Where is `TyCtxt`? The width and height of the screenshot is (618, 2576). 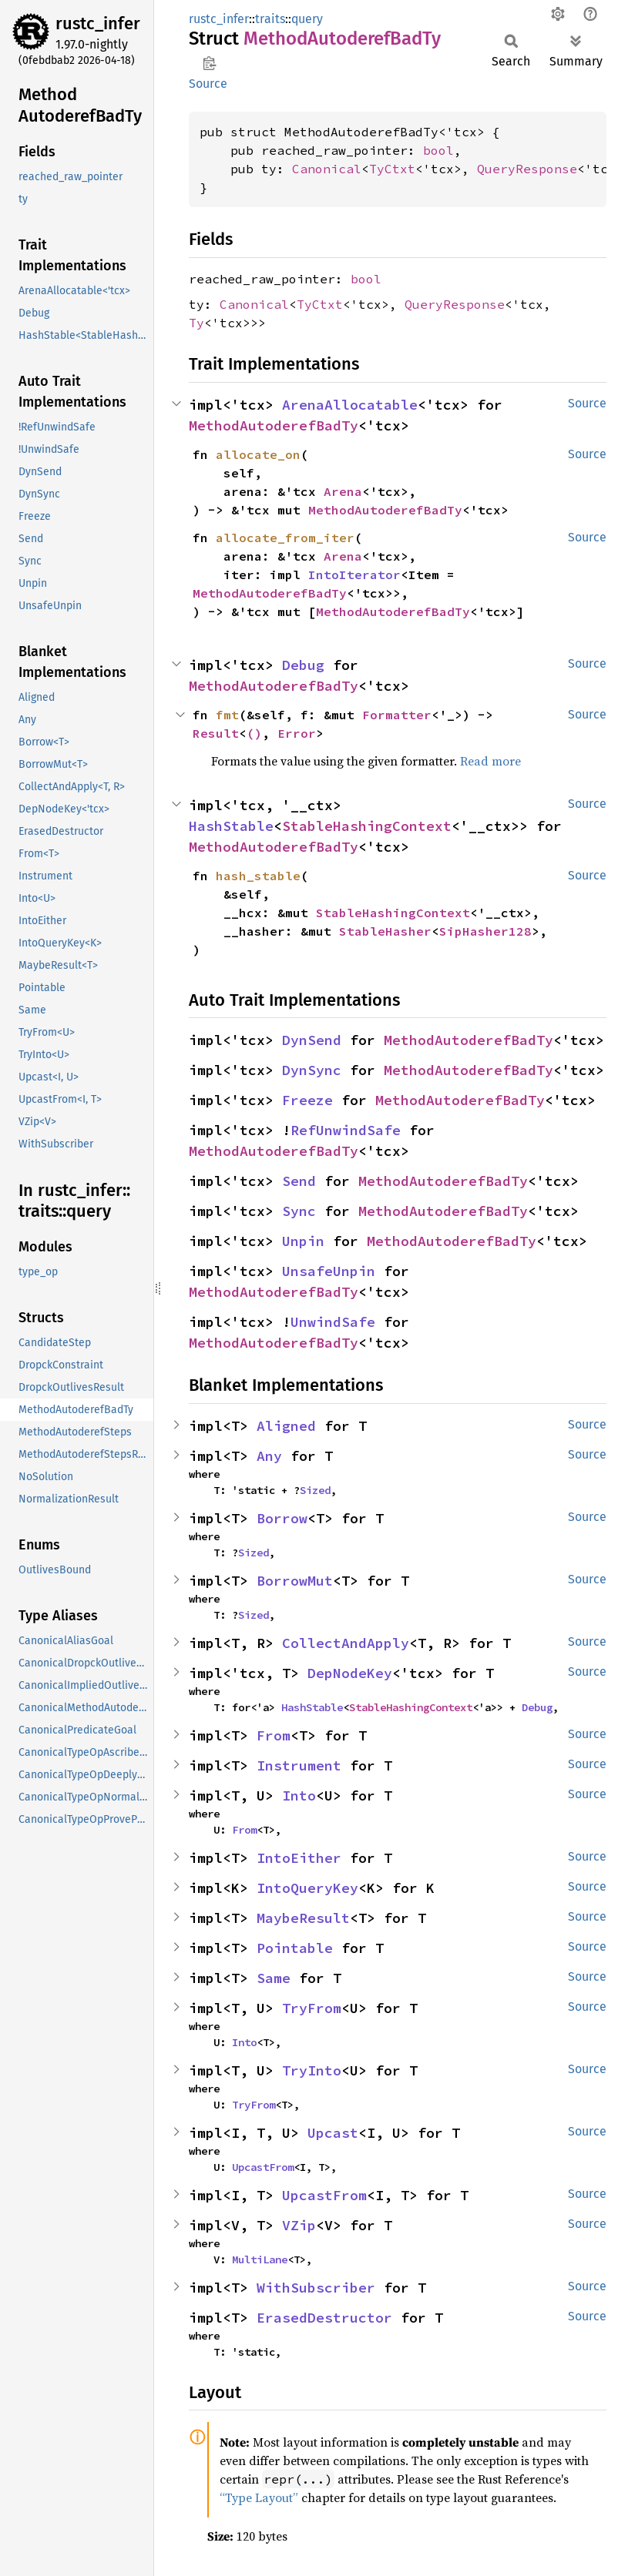 TyCtxt is located at coordinates (392, 168).